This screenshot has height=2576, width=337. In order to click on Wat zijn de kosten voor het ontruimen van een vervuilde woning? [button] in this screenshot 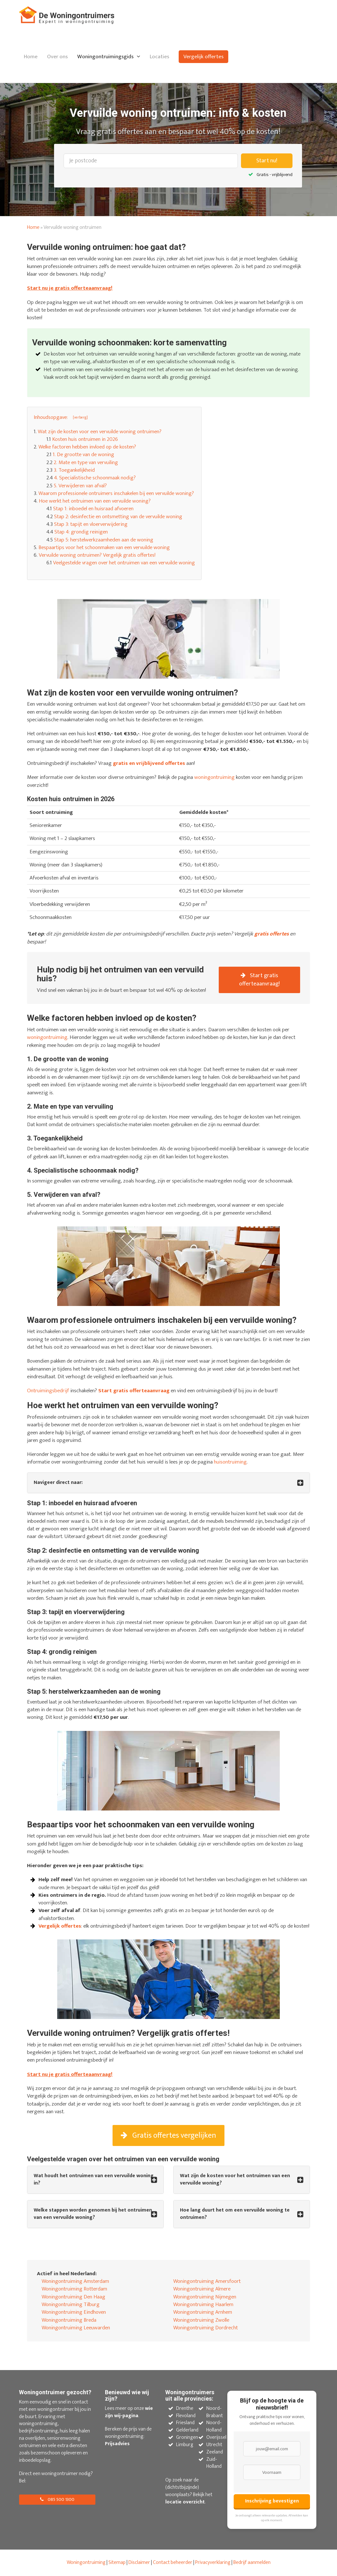, I will do `click(235, 2179)`.